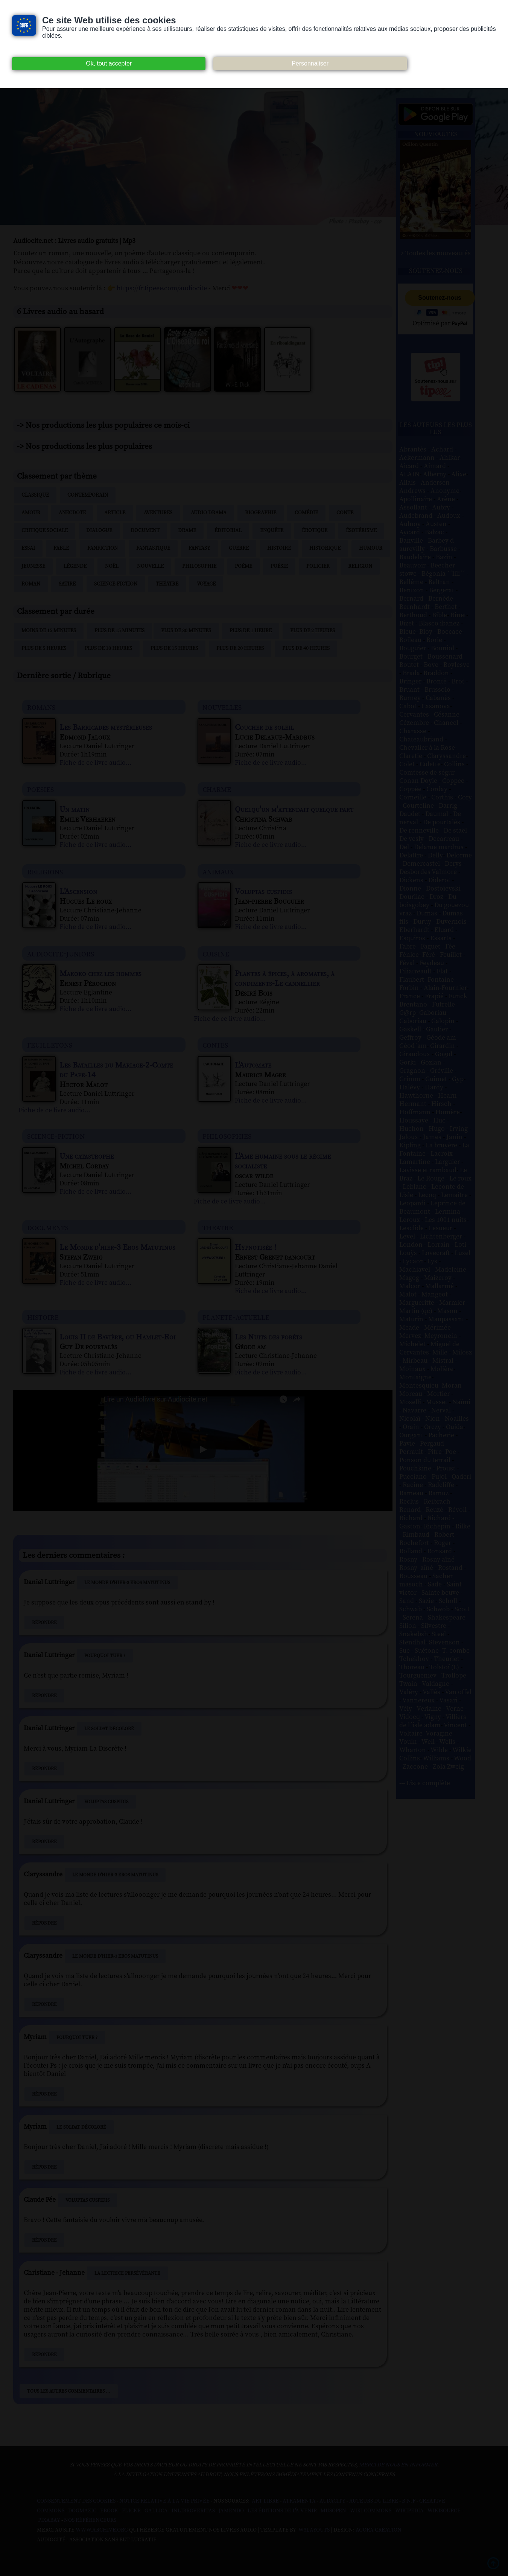  Describe the element at coordinates (186, 630) in the screenshot. I see `Plus de 30 minutes` at that location.